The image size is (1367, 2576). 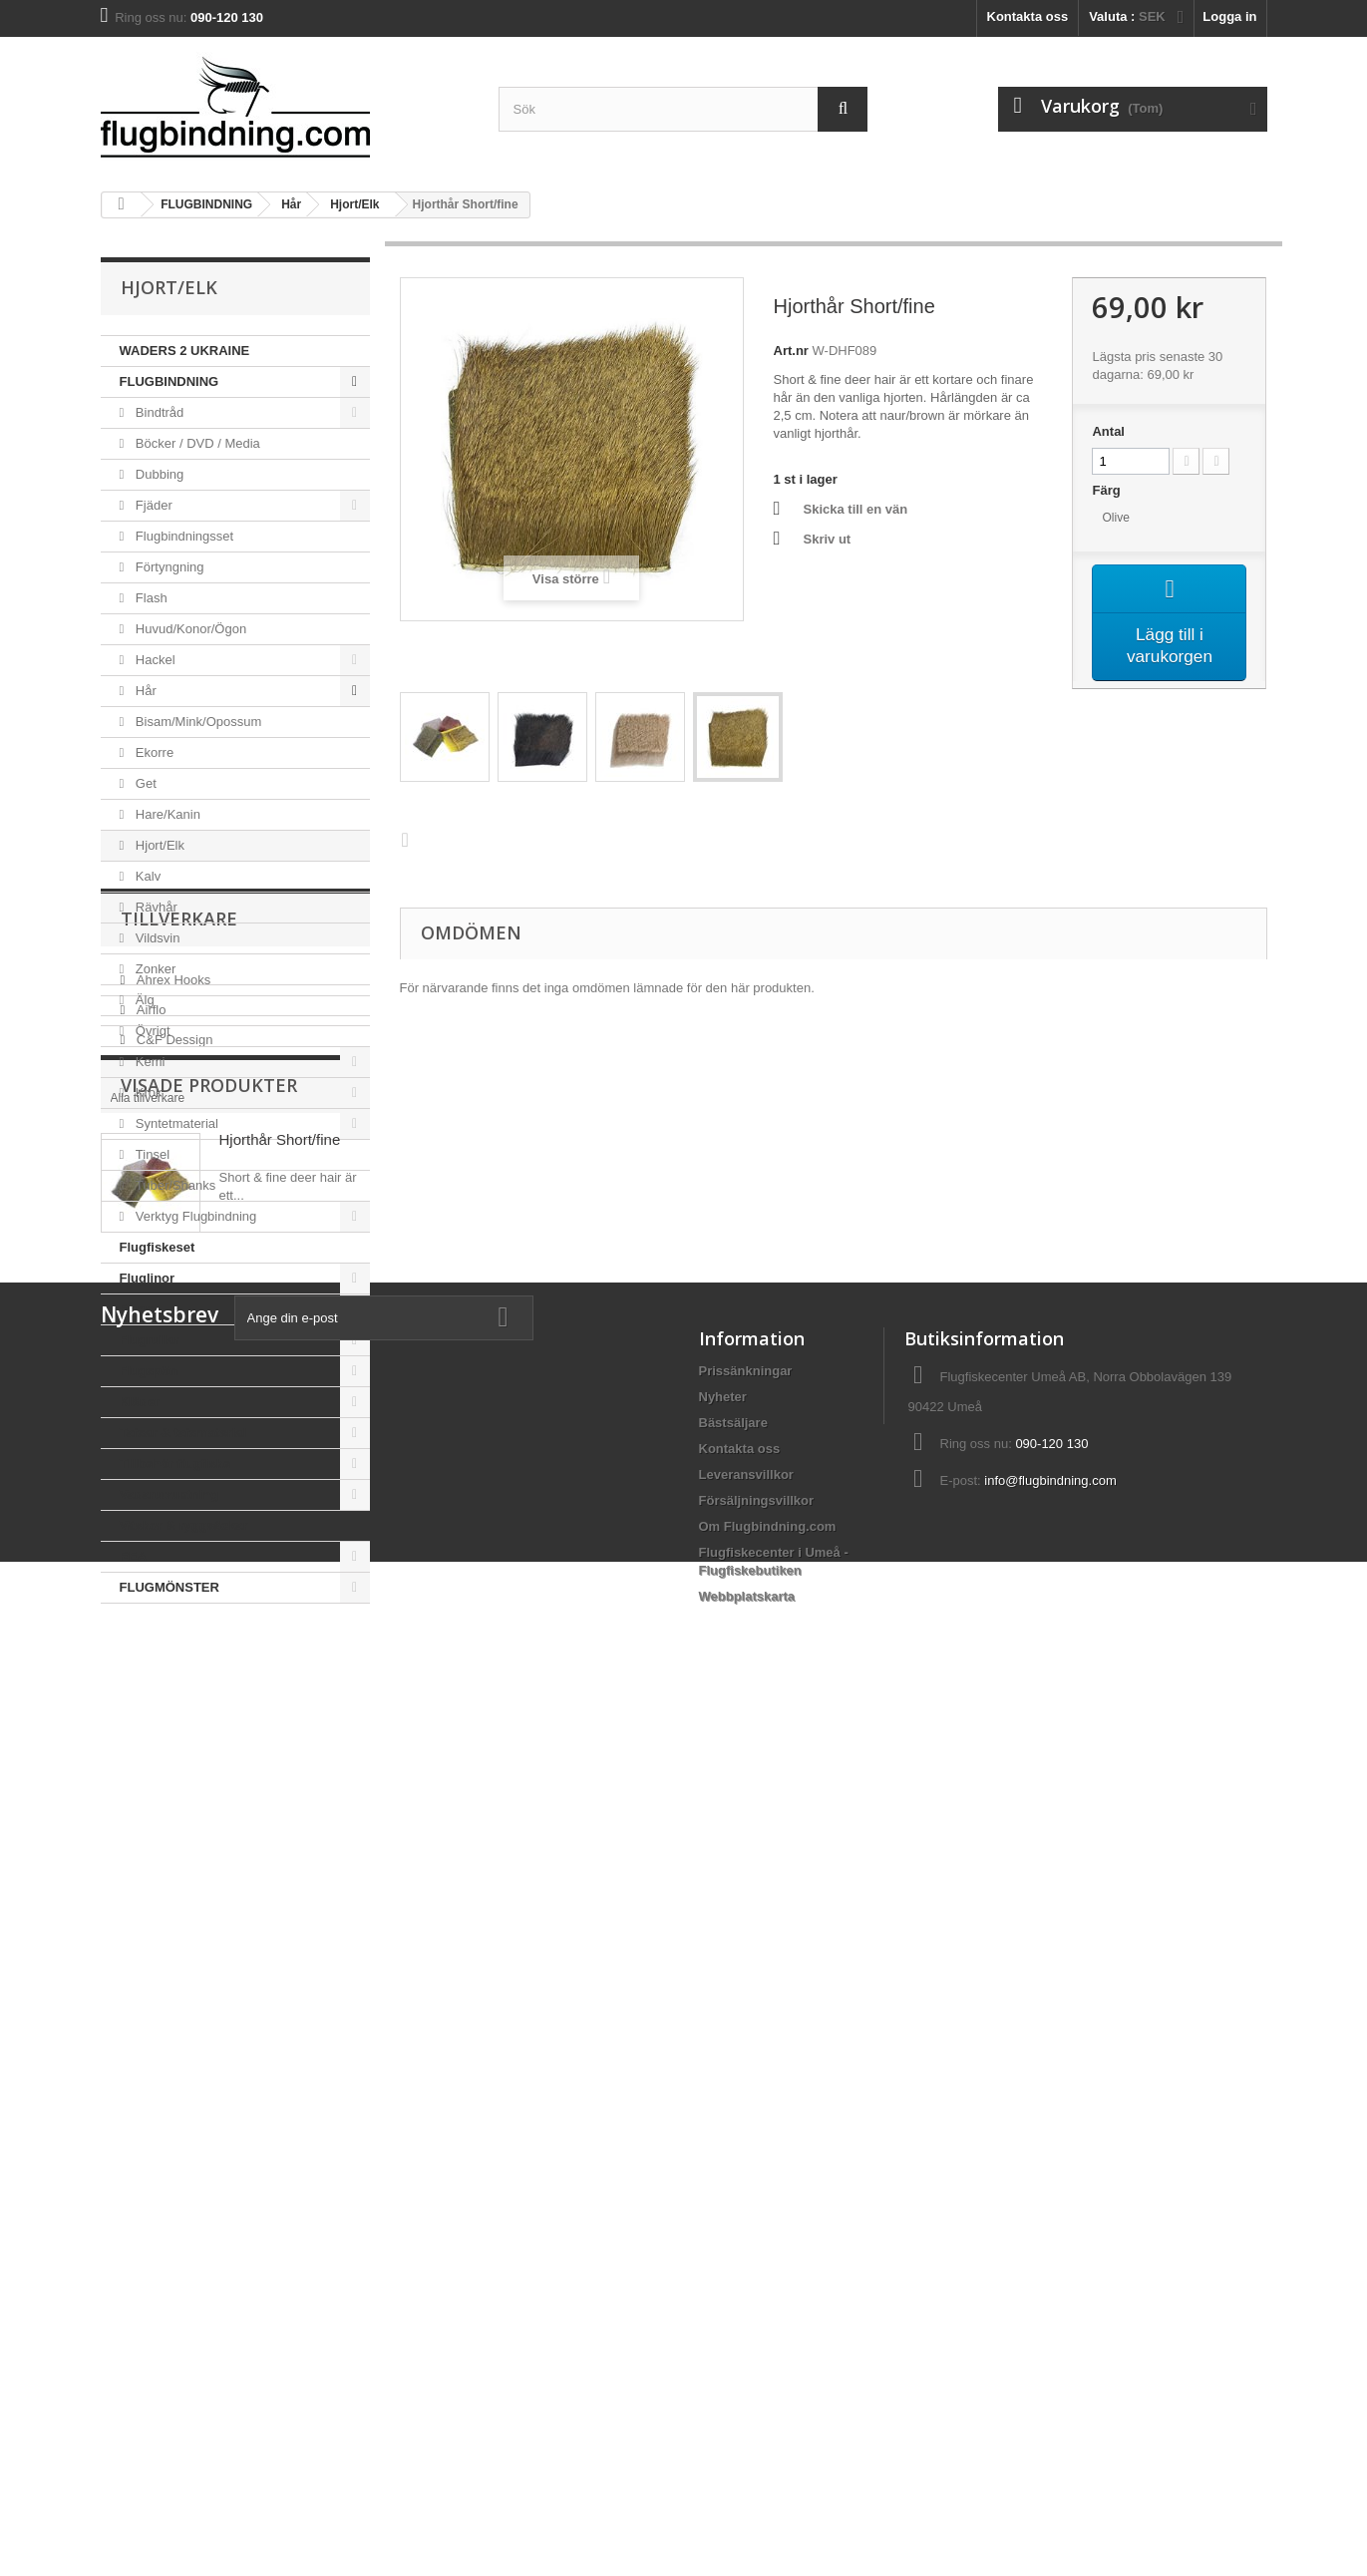 I want to click on Älg, so click(x=143, y=999).